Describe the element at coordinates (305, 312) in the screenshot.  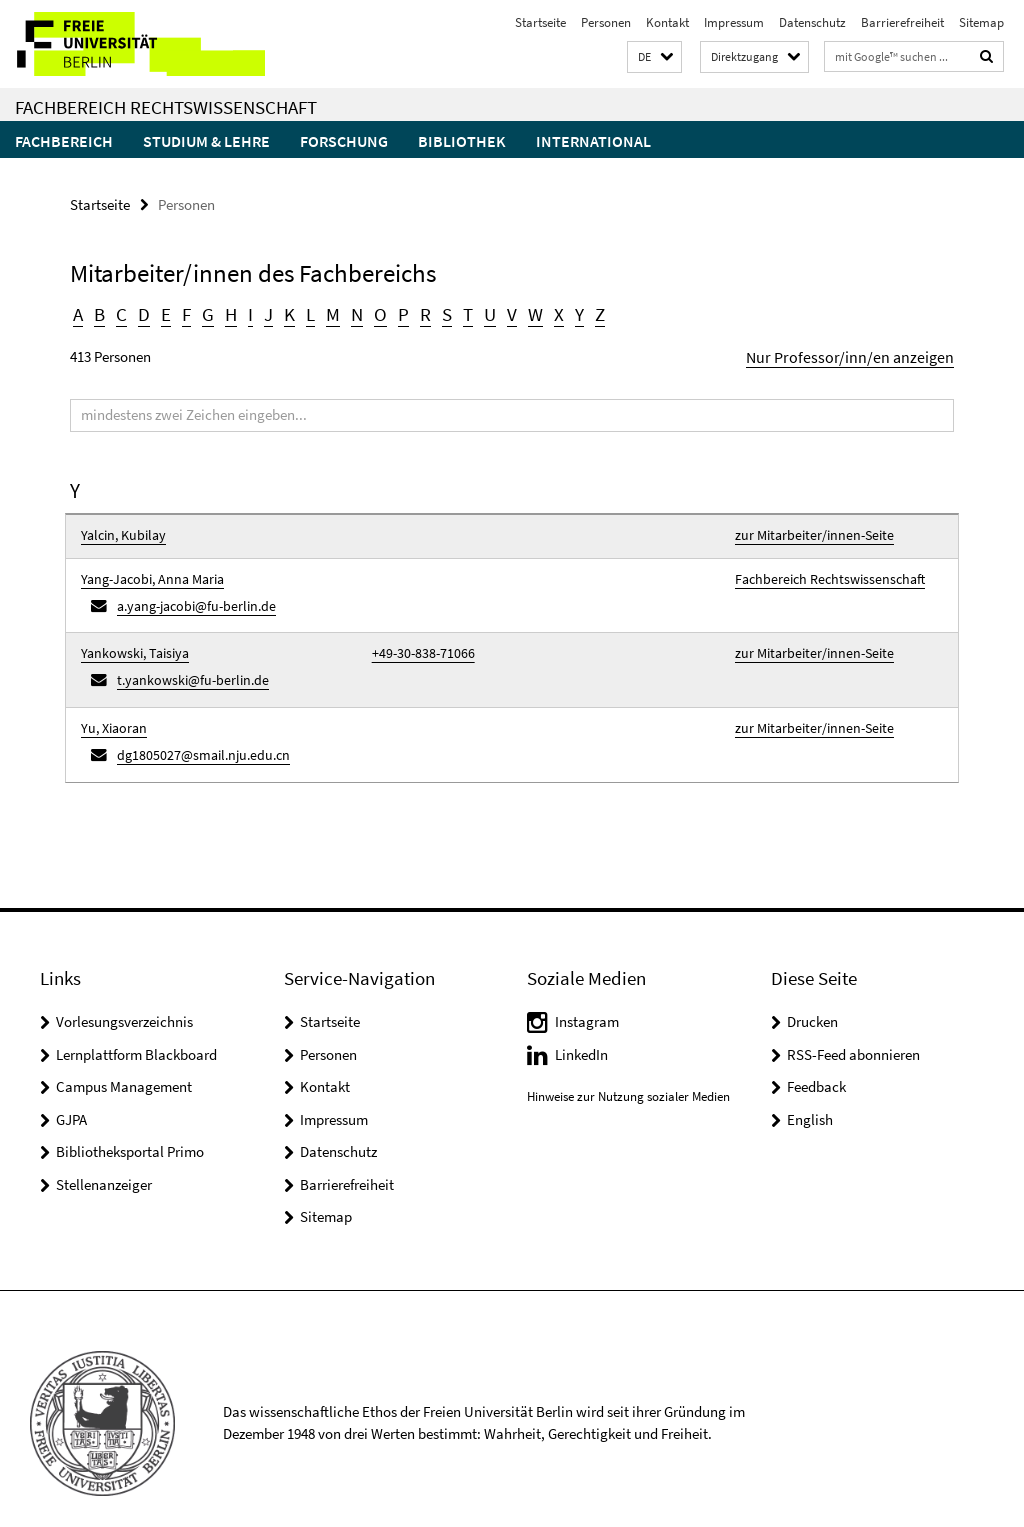
I see `L [button]` at that location.